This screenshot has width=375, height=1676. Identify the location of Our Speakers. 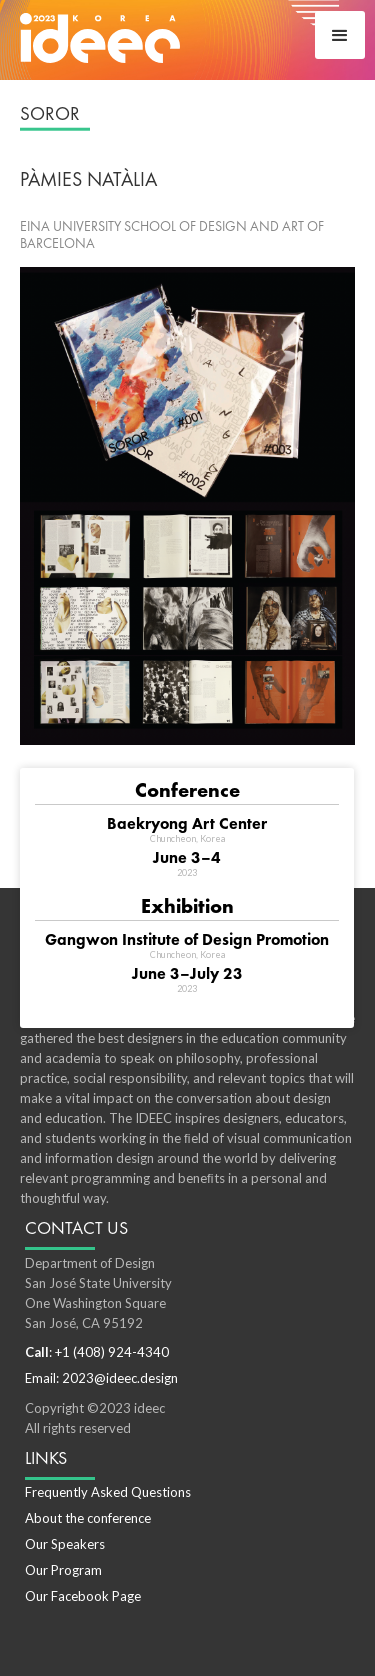
(65, 1544).